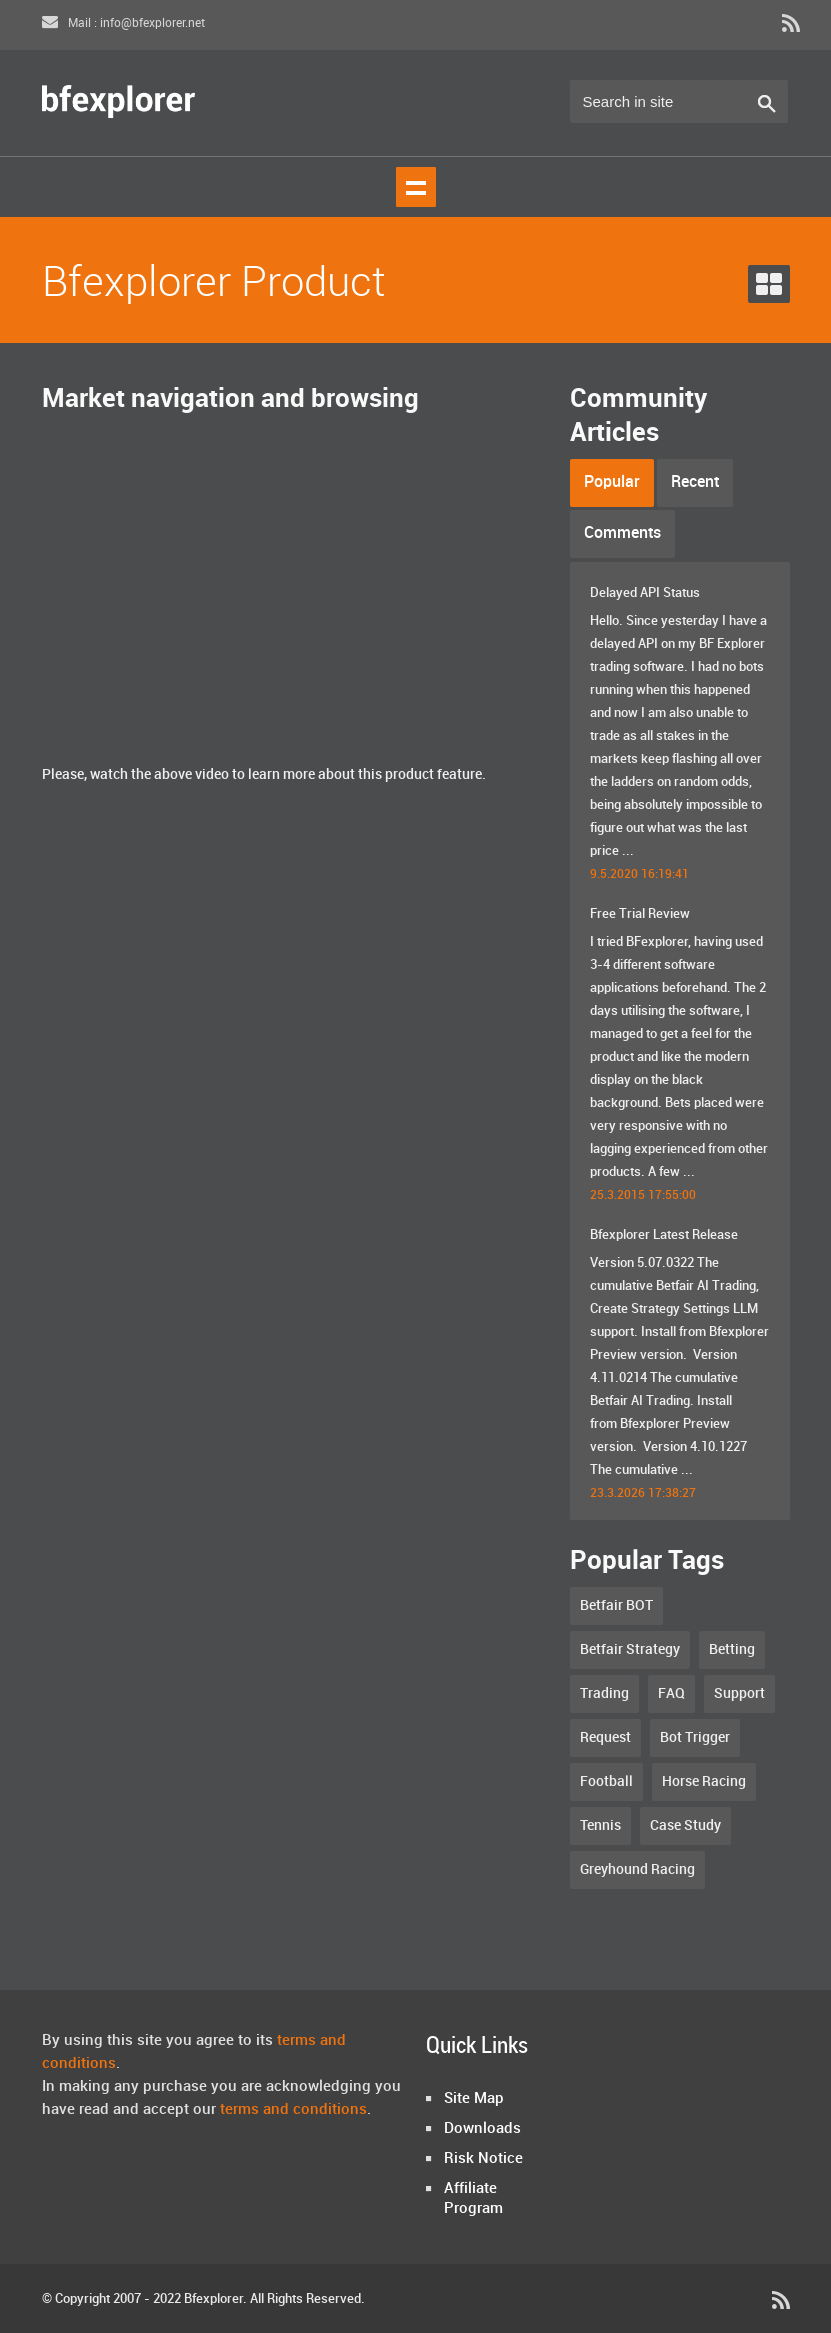 The image size is (831, 2333). Describe the element at coordinates (732, 1649) in the screenshot. I see `Betting` at that location.